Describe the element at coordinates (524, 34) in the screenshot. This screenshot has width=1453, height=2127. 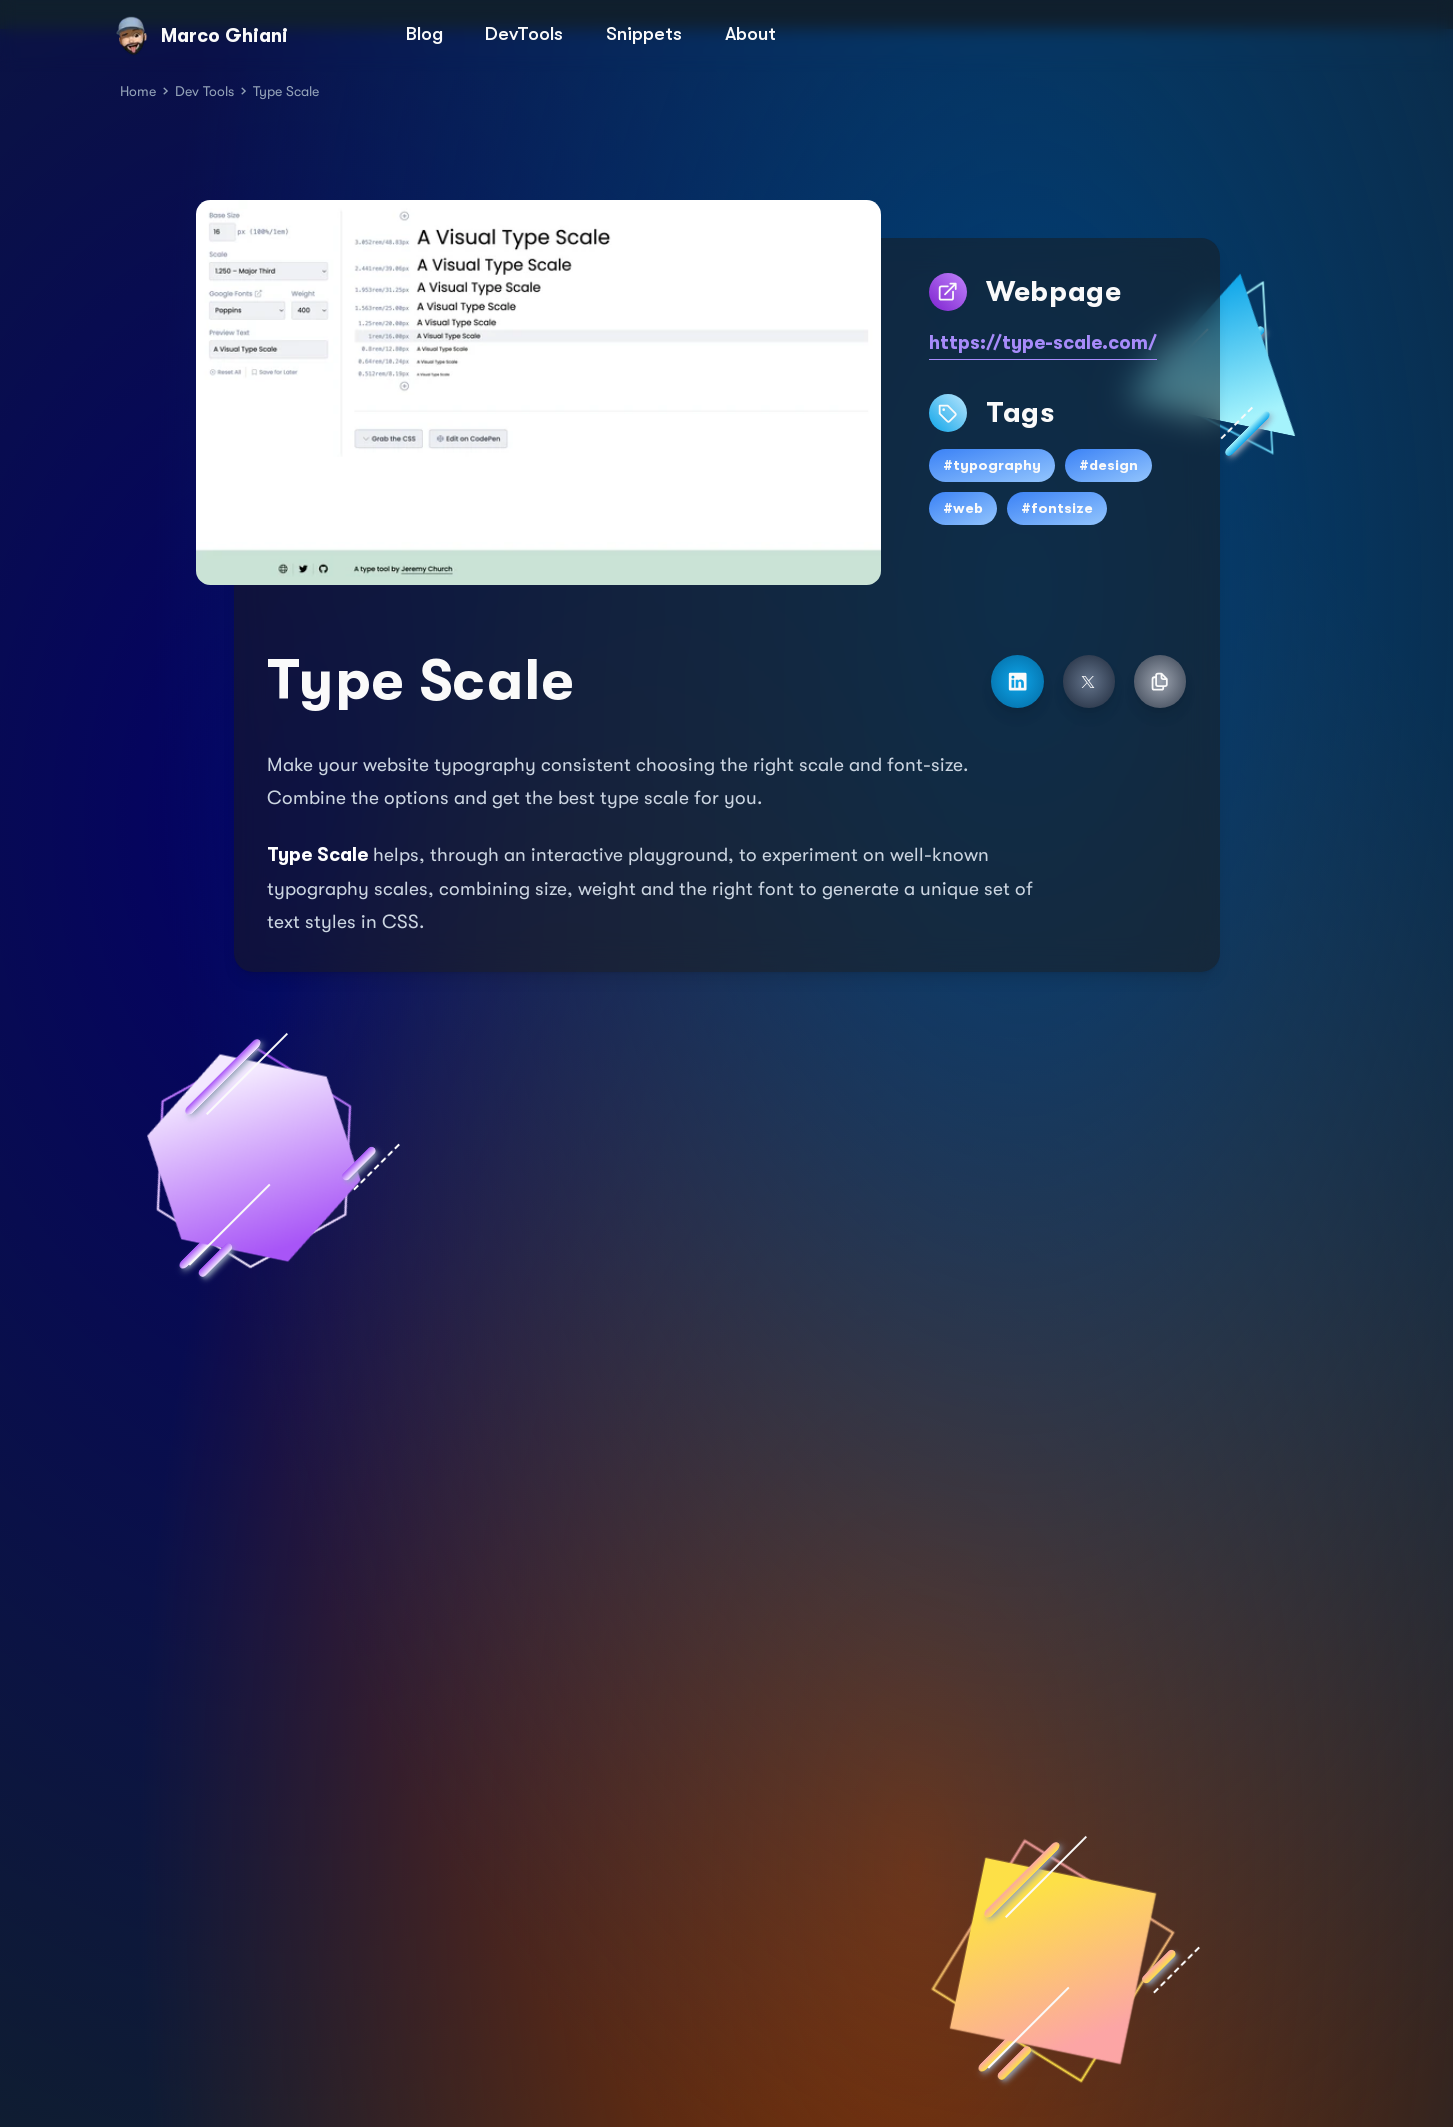
I see `DevTools` at that location.